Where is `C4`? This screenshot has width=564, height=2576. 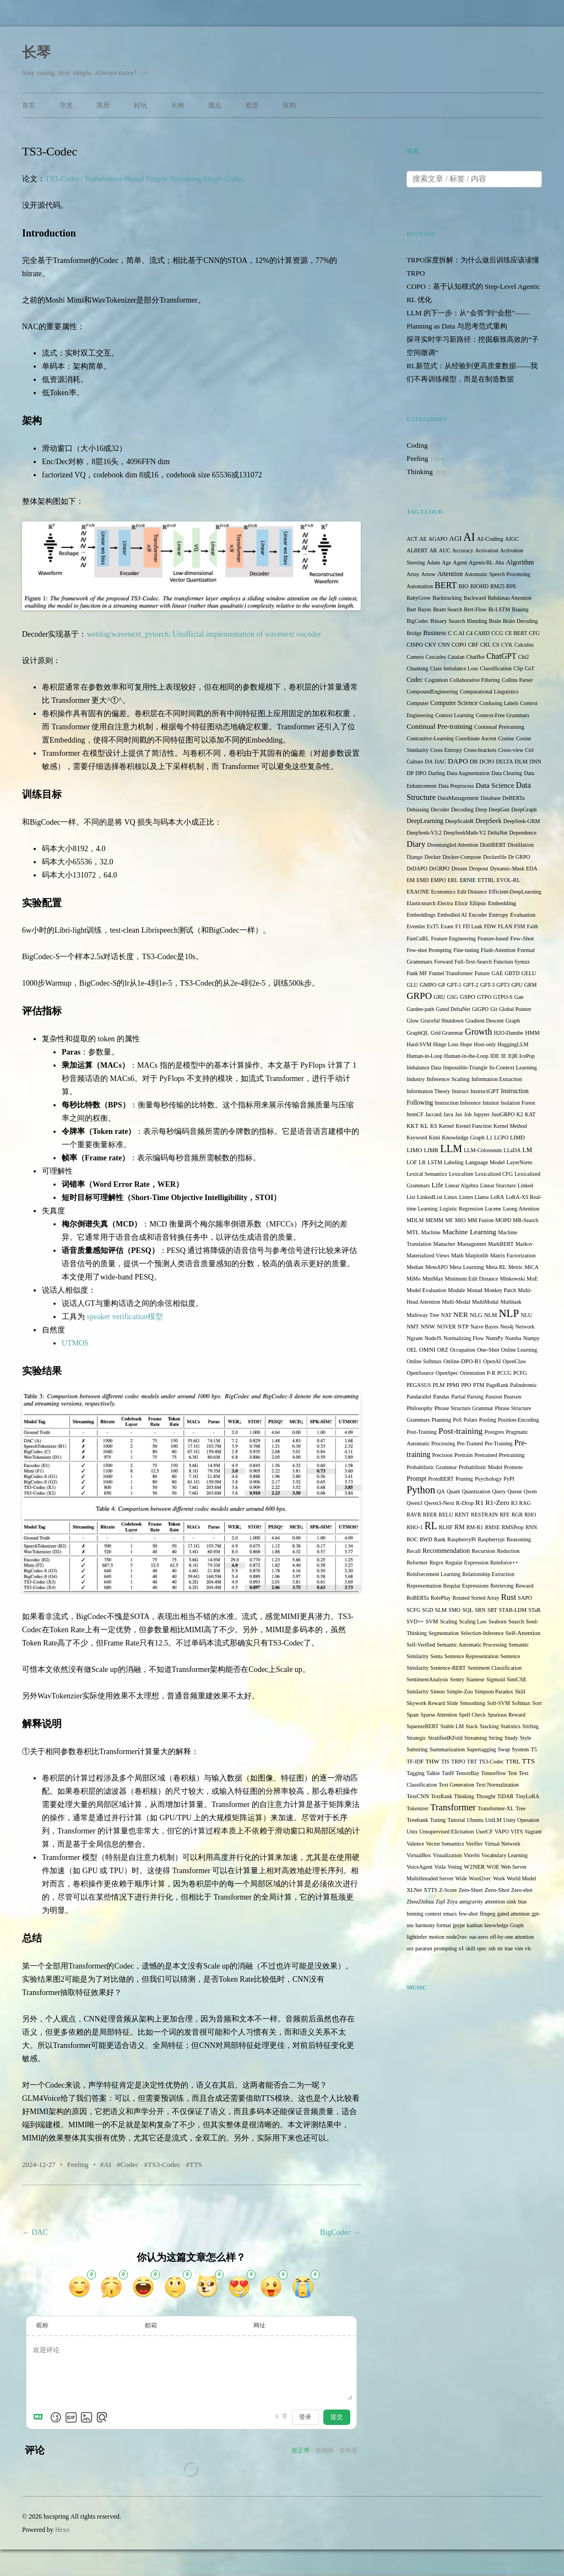 C4 is located at coordinates (469, 633).